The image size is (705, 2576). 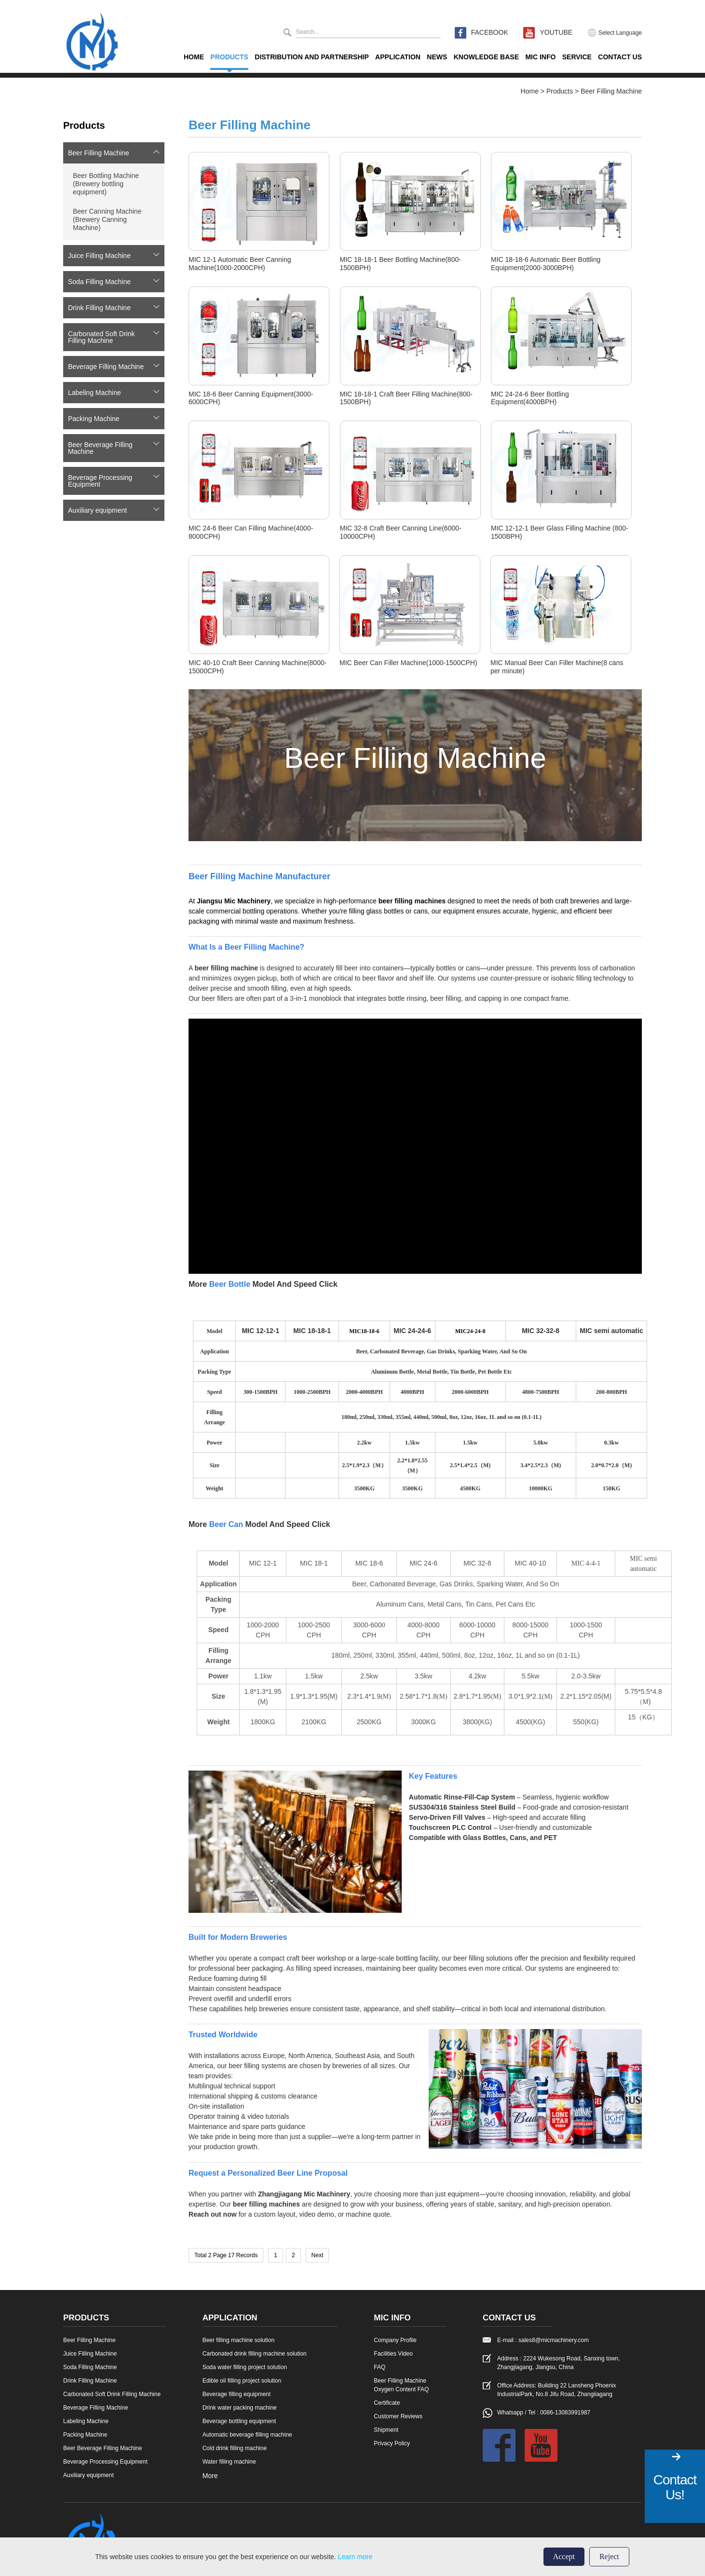 I want to click on Drink water packing machine, so click(x=240, y=2407).